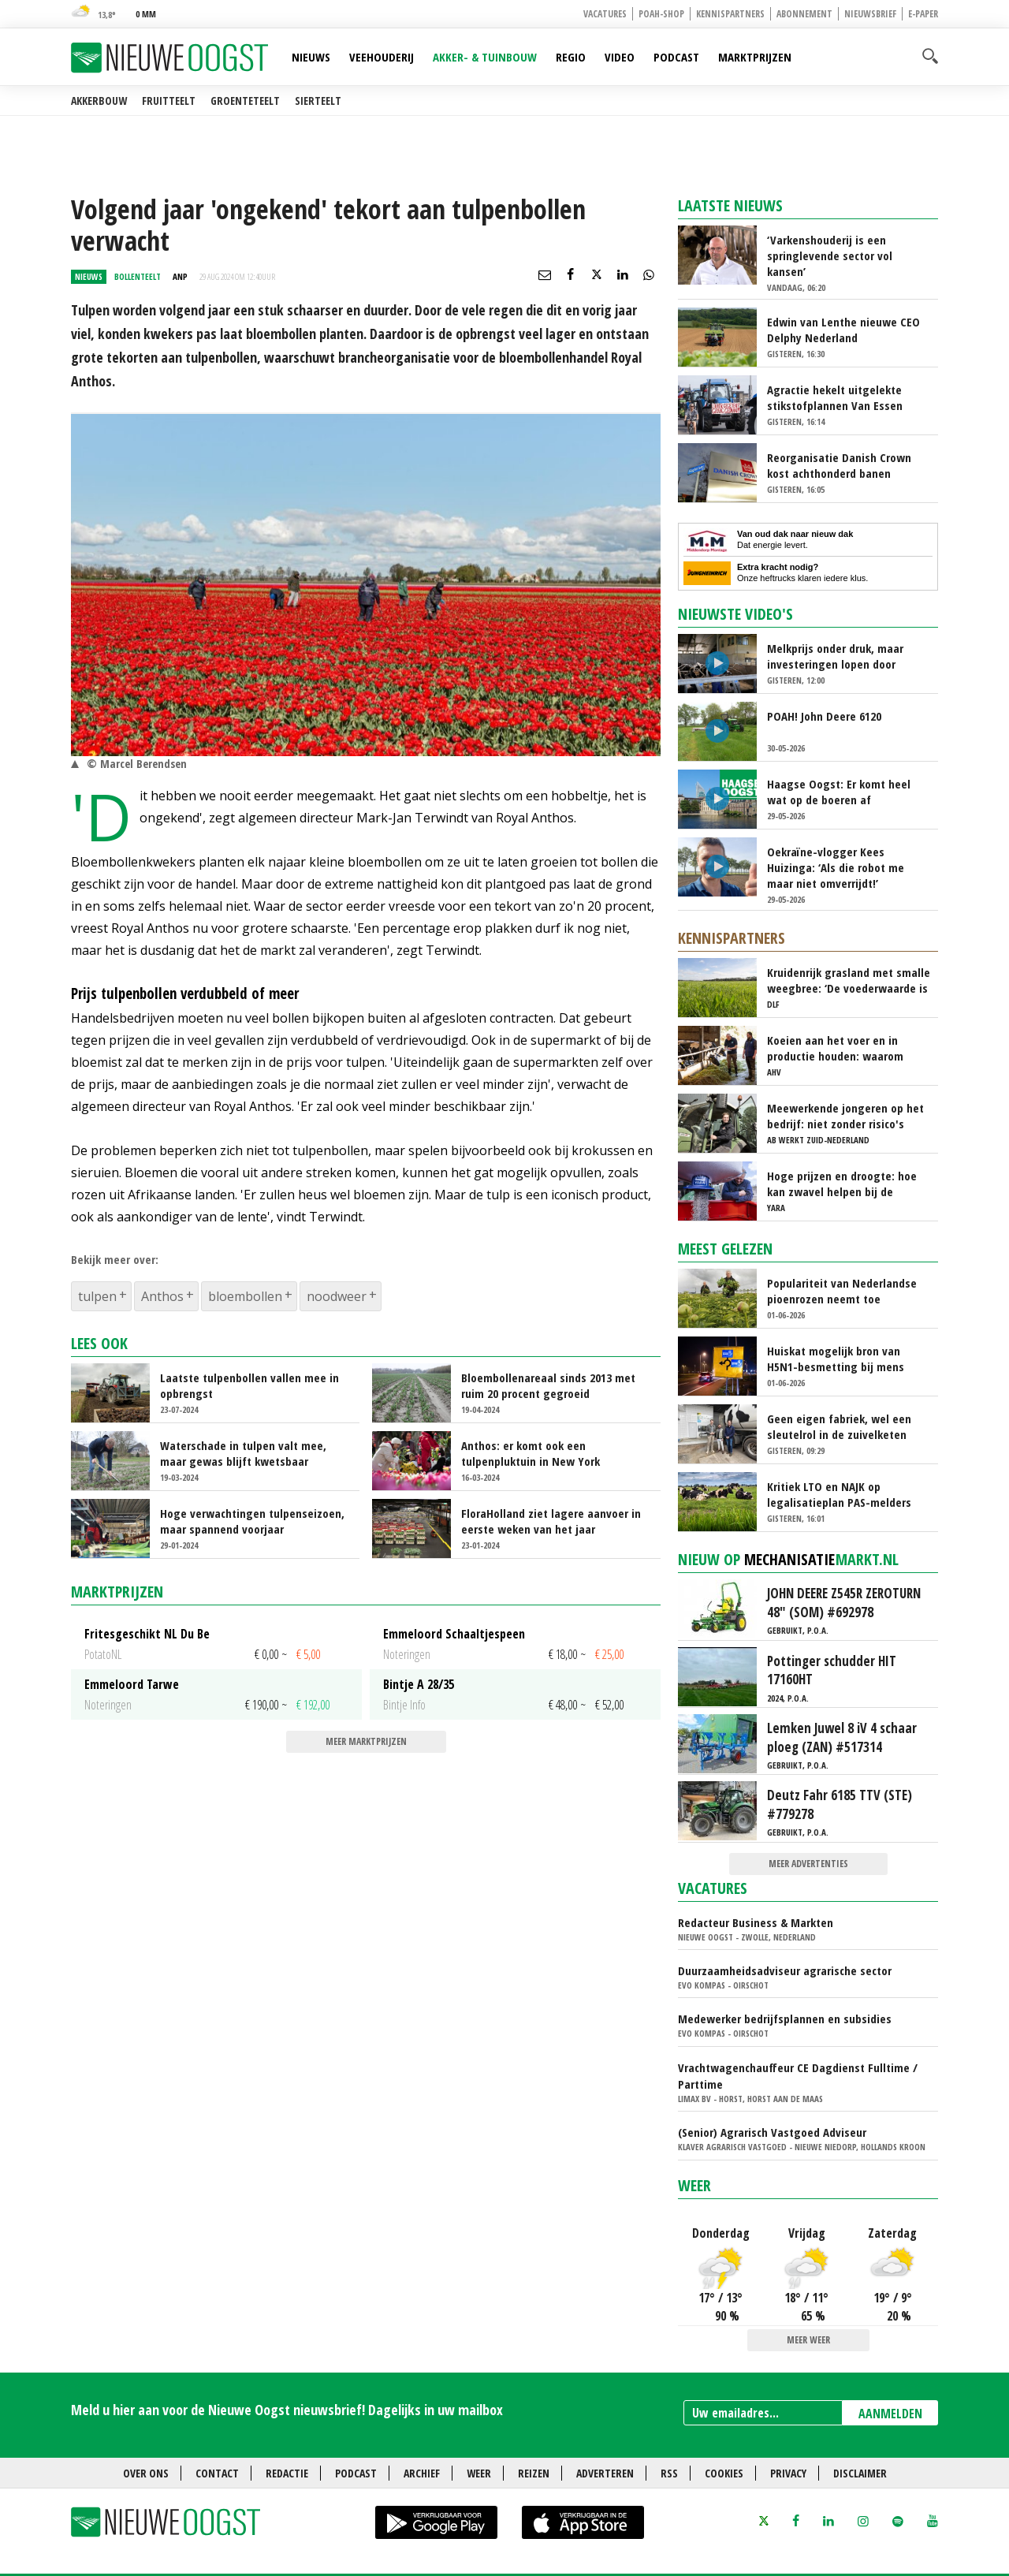 The height and width of the screenshot is (2576, 1009). What do you see at coordinates (676, 57) in the screenshot?
I see `Podcast` at bounding box center [676, 57].